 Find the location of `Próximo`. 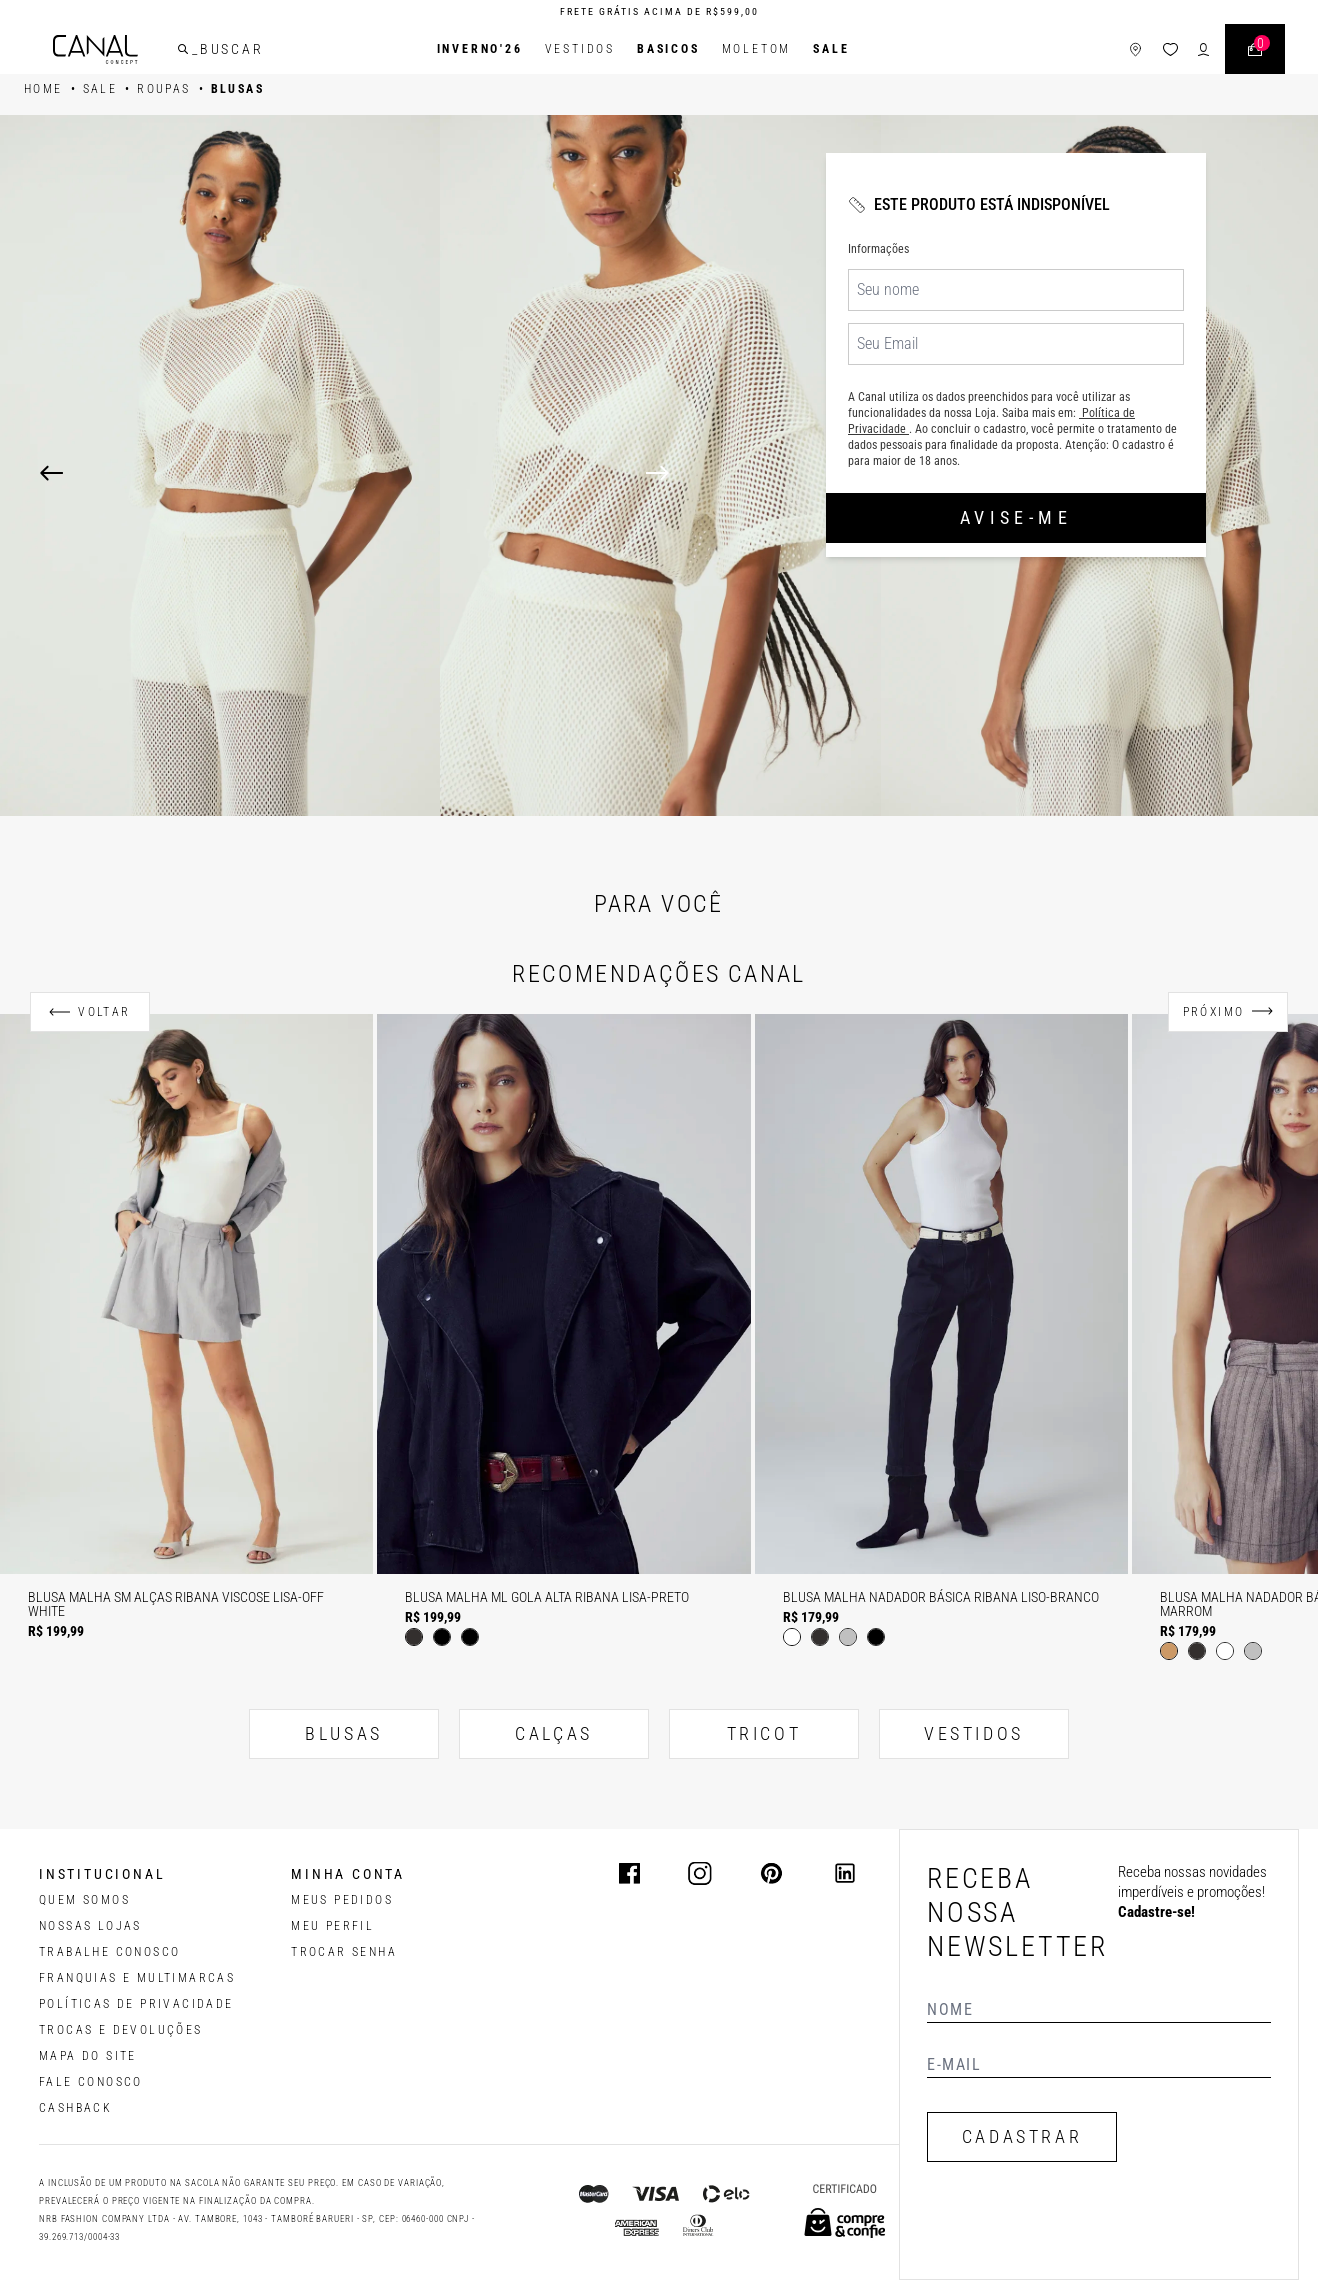

Próximo is located at coordinates (1214, 1012).